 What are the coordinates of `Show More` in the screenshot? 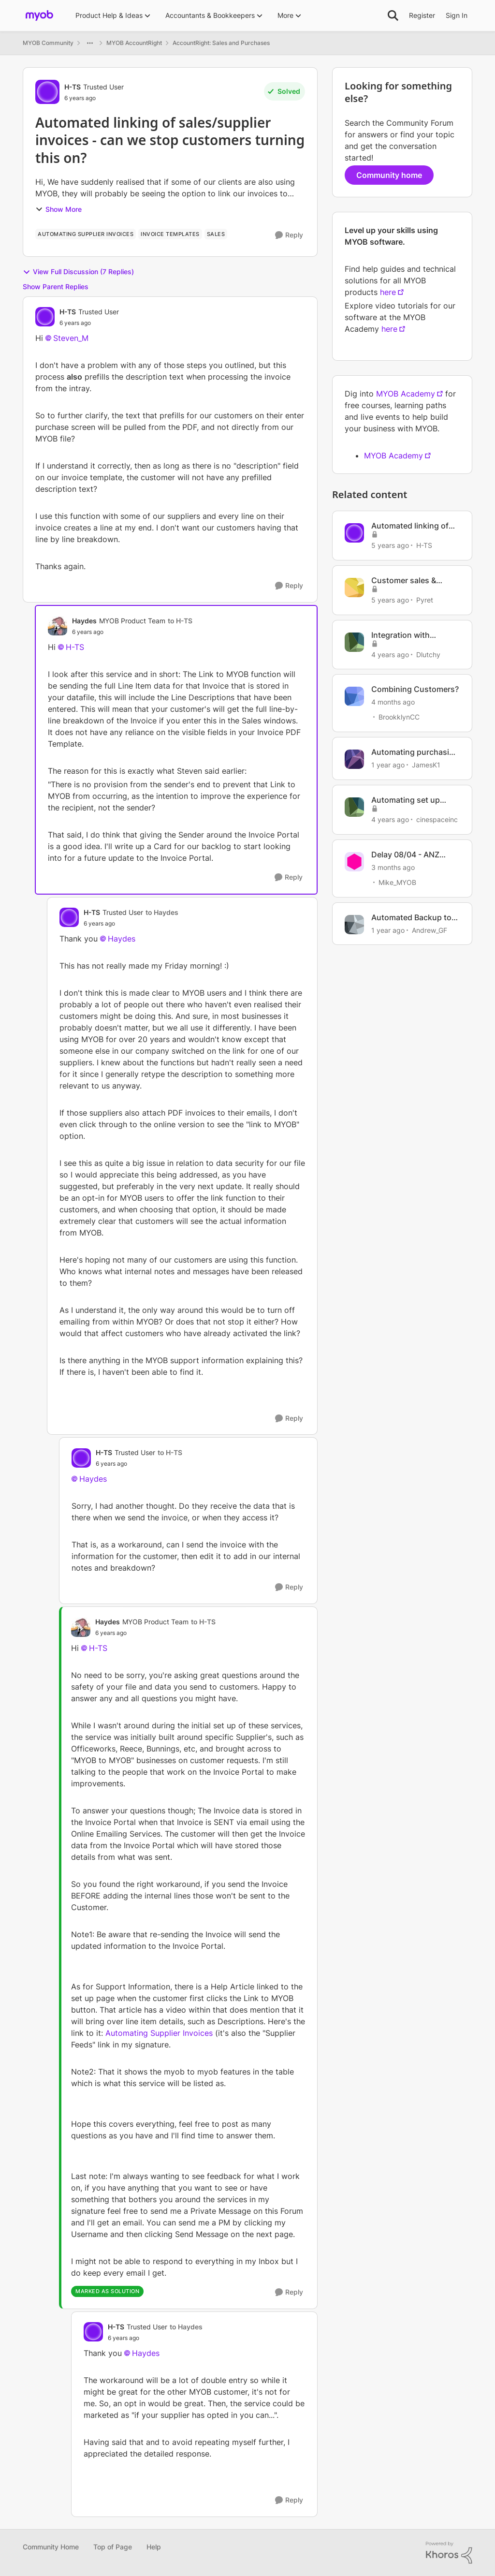 It's located at (58, 209).